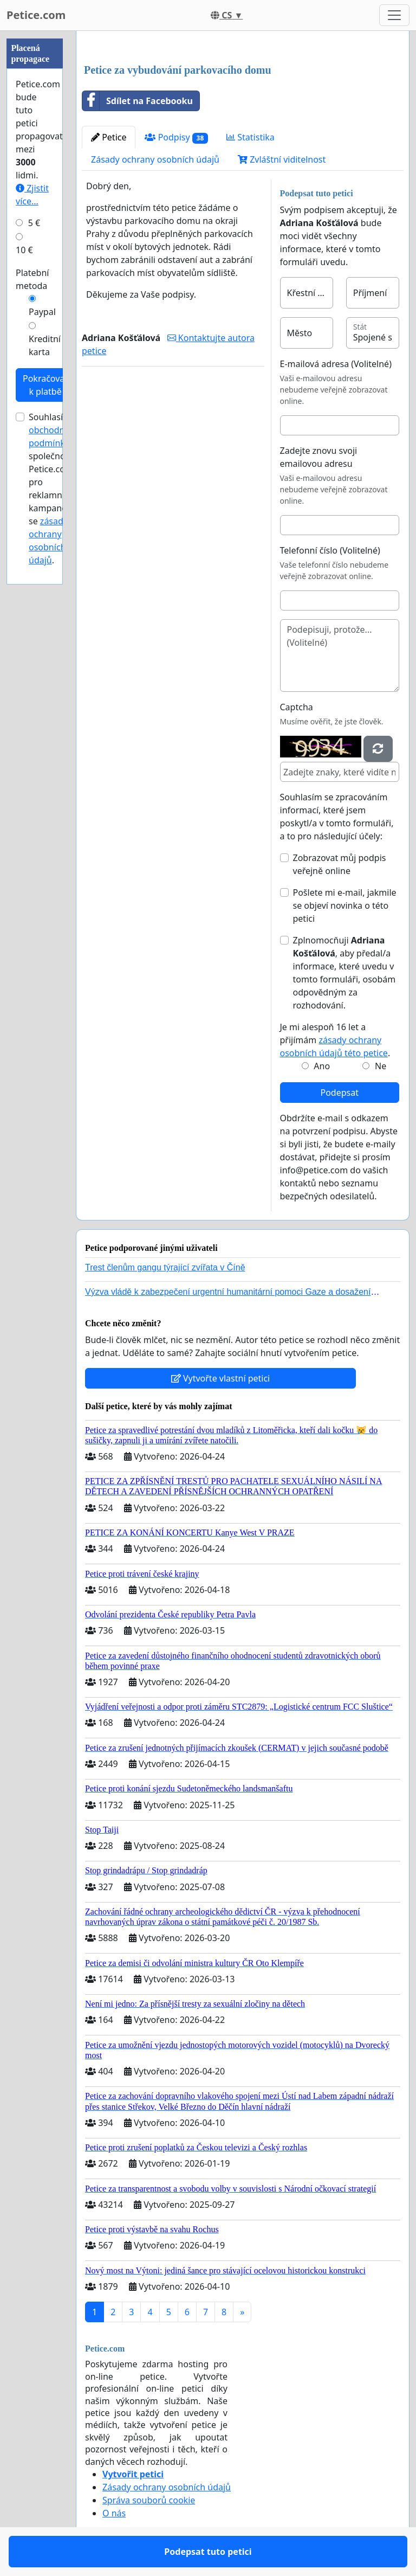 The width and height of the screenshot is (416, 2576). I want to click on Vytvořte vlastní petici, so click(220, 1378).